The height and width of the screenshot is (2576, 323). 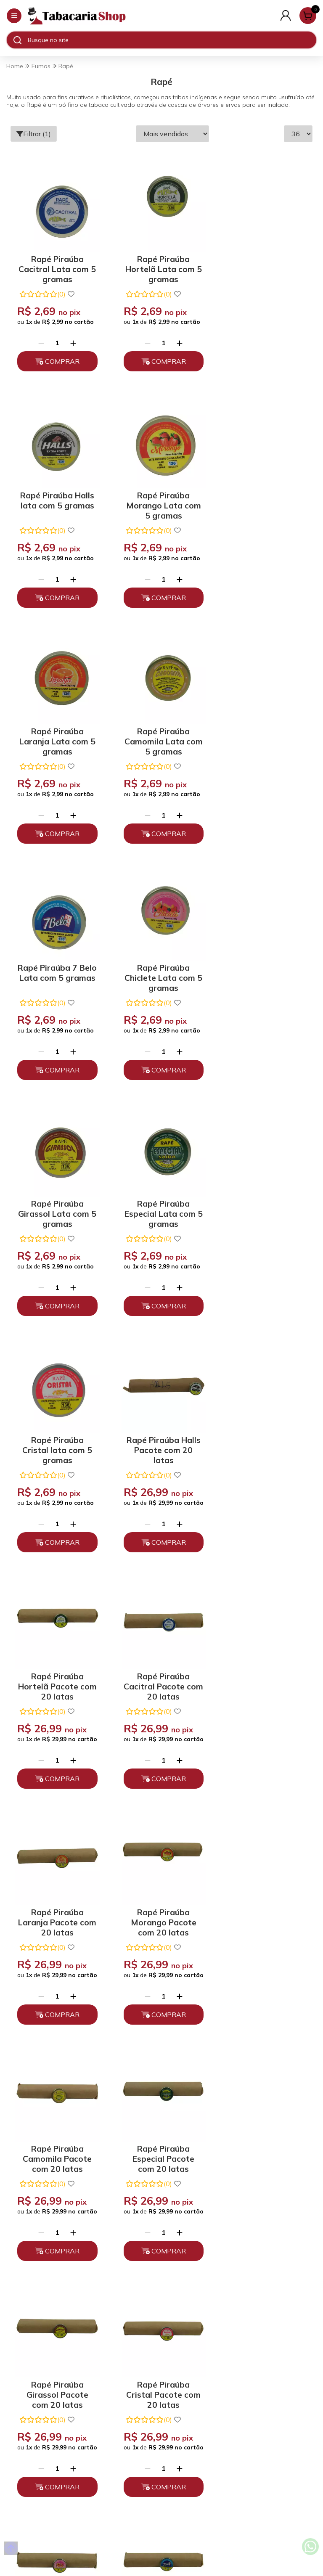 I want to click on atendimento@tabacariashop.com, so click(x=161, y=2427).